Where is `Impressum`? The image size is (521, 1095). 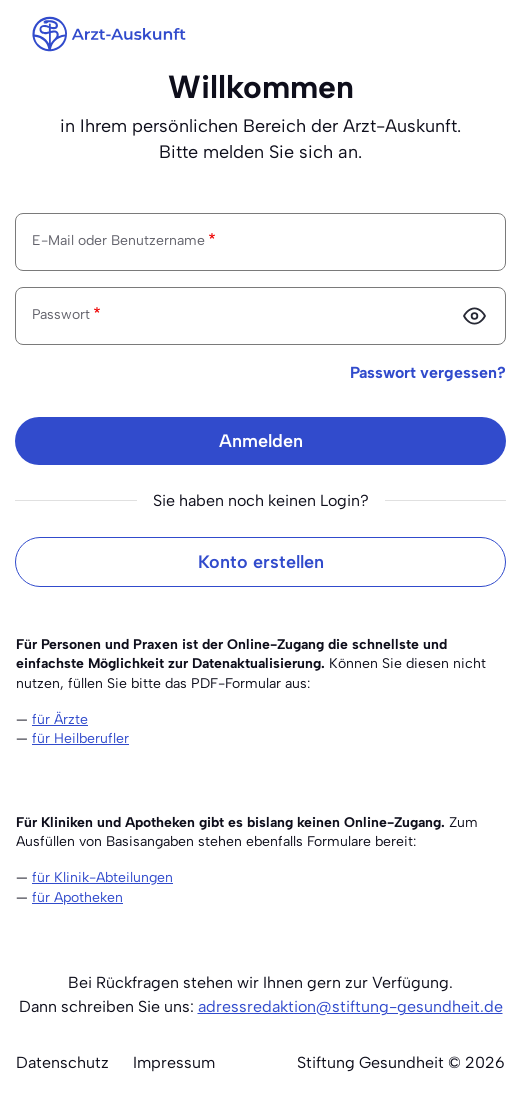 Impressum is located at coordinates (174, 1062).